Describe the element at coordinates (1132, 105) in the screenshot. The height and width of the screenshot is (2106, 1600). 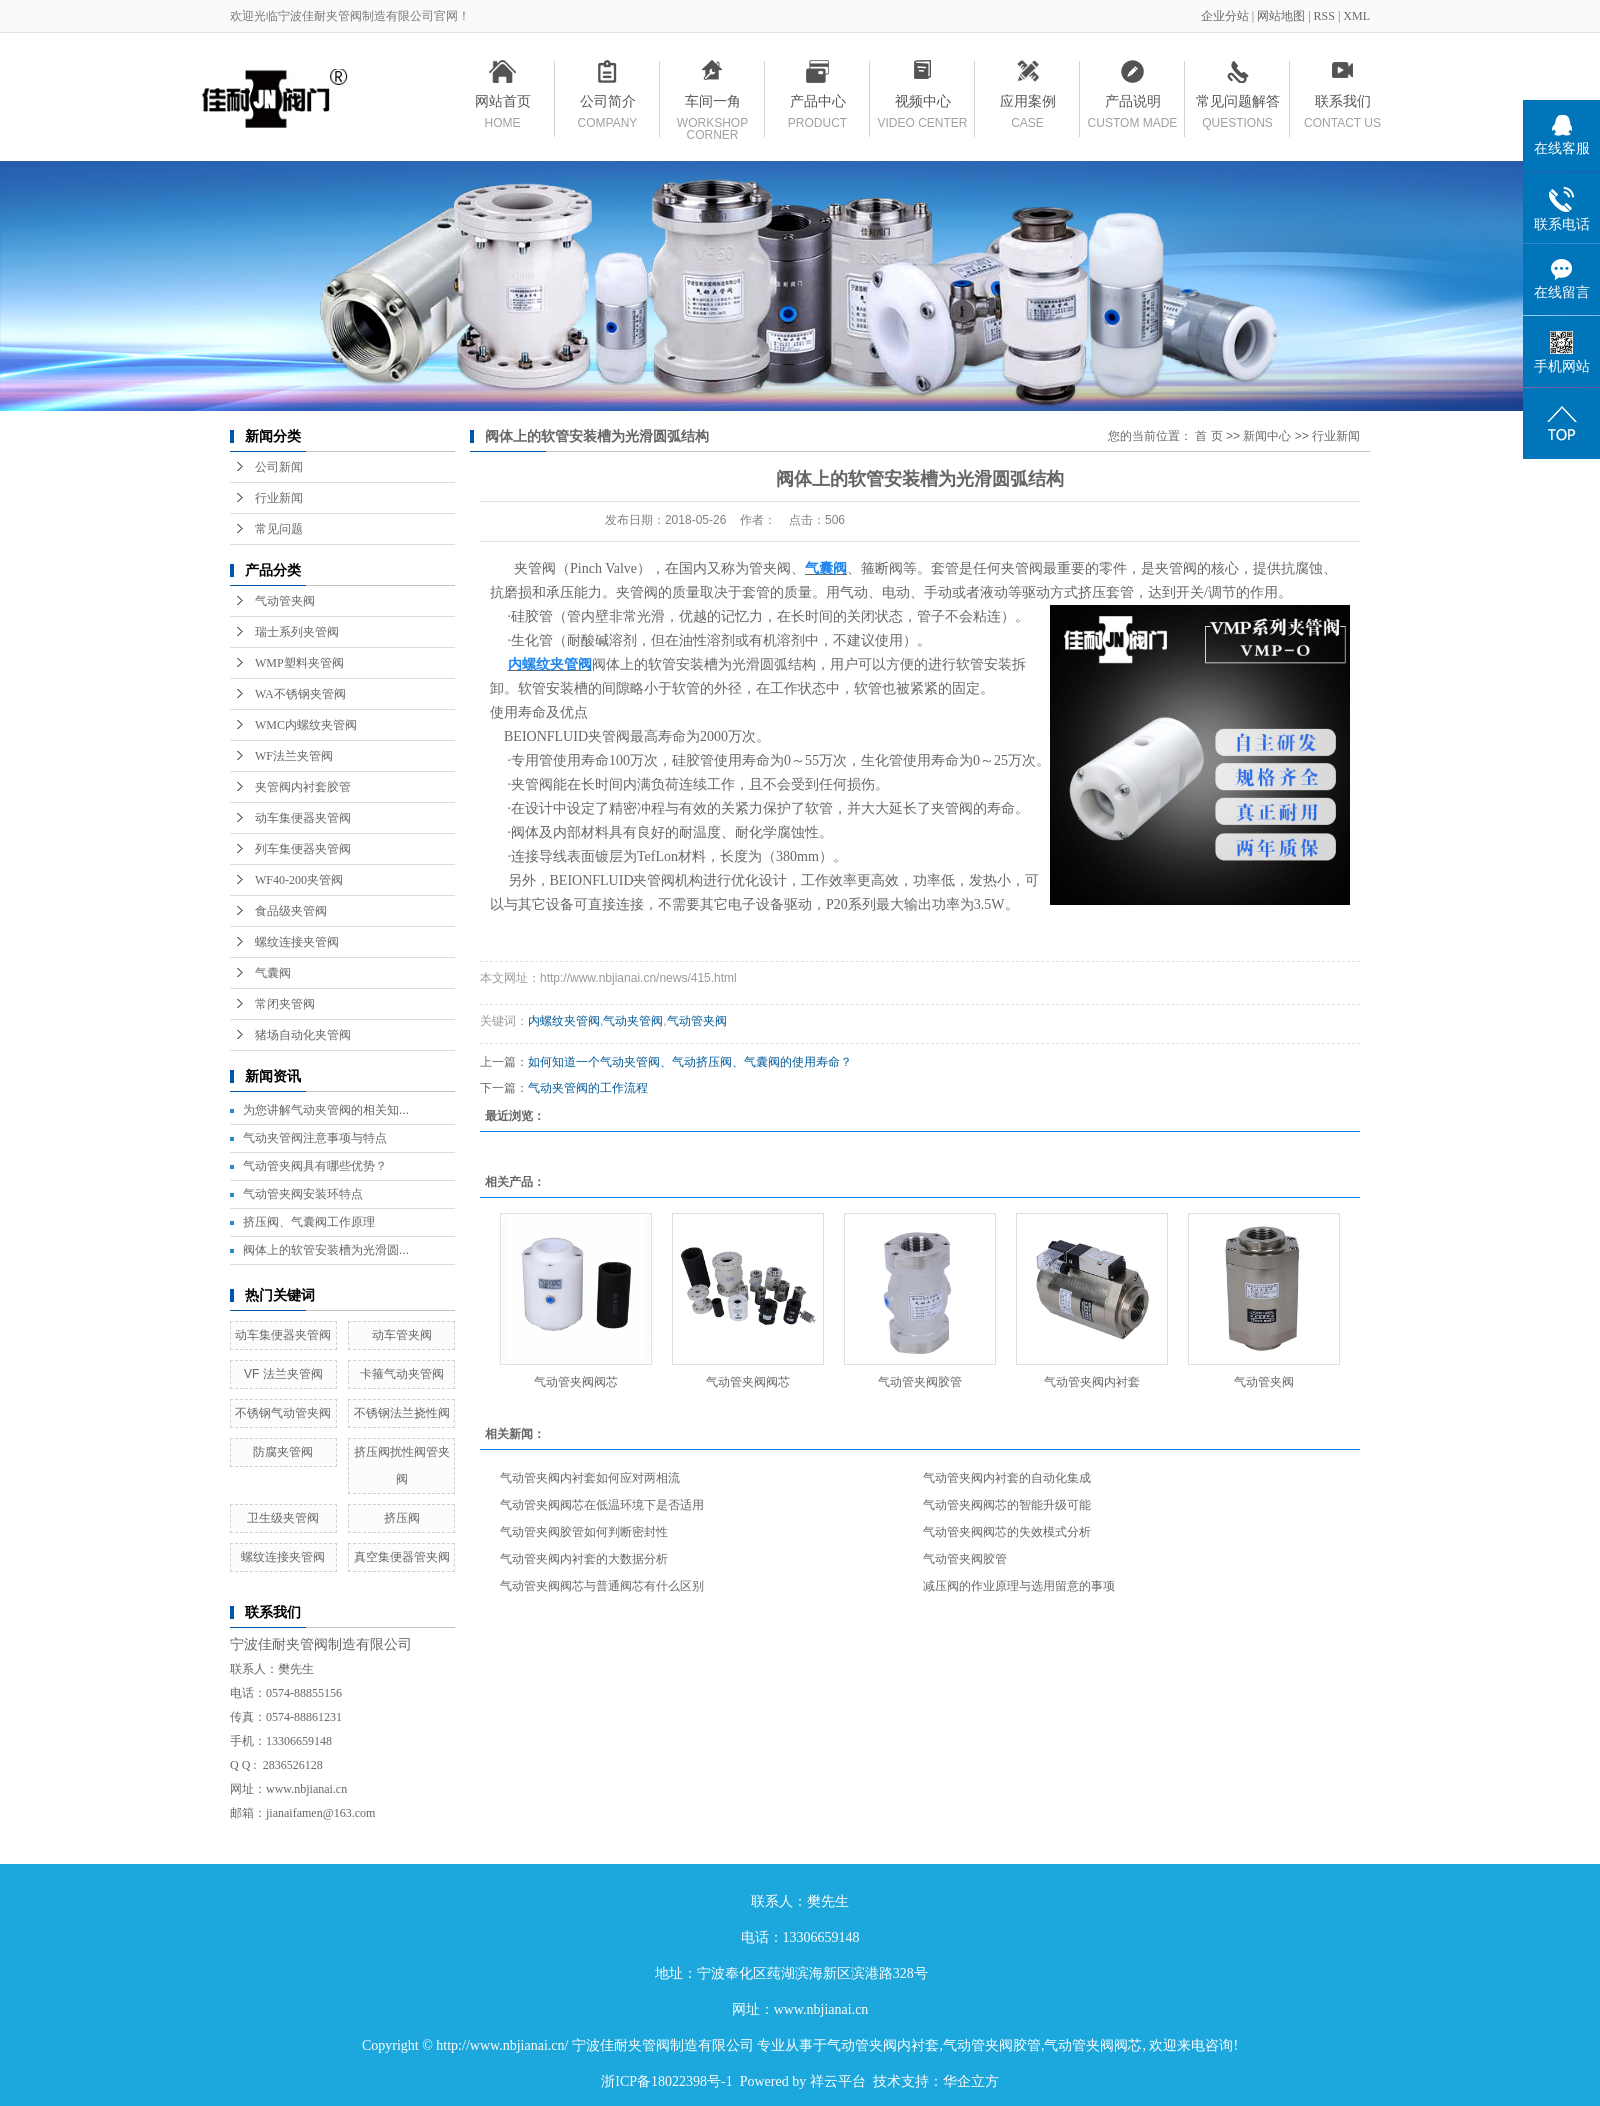
I see `产品说明` at that location.